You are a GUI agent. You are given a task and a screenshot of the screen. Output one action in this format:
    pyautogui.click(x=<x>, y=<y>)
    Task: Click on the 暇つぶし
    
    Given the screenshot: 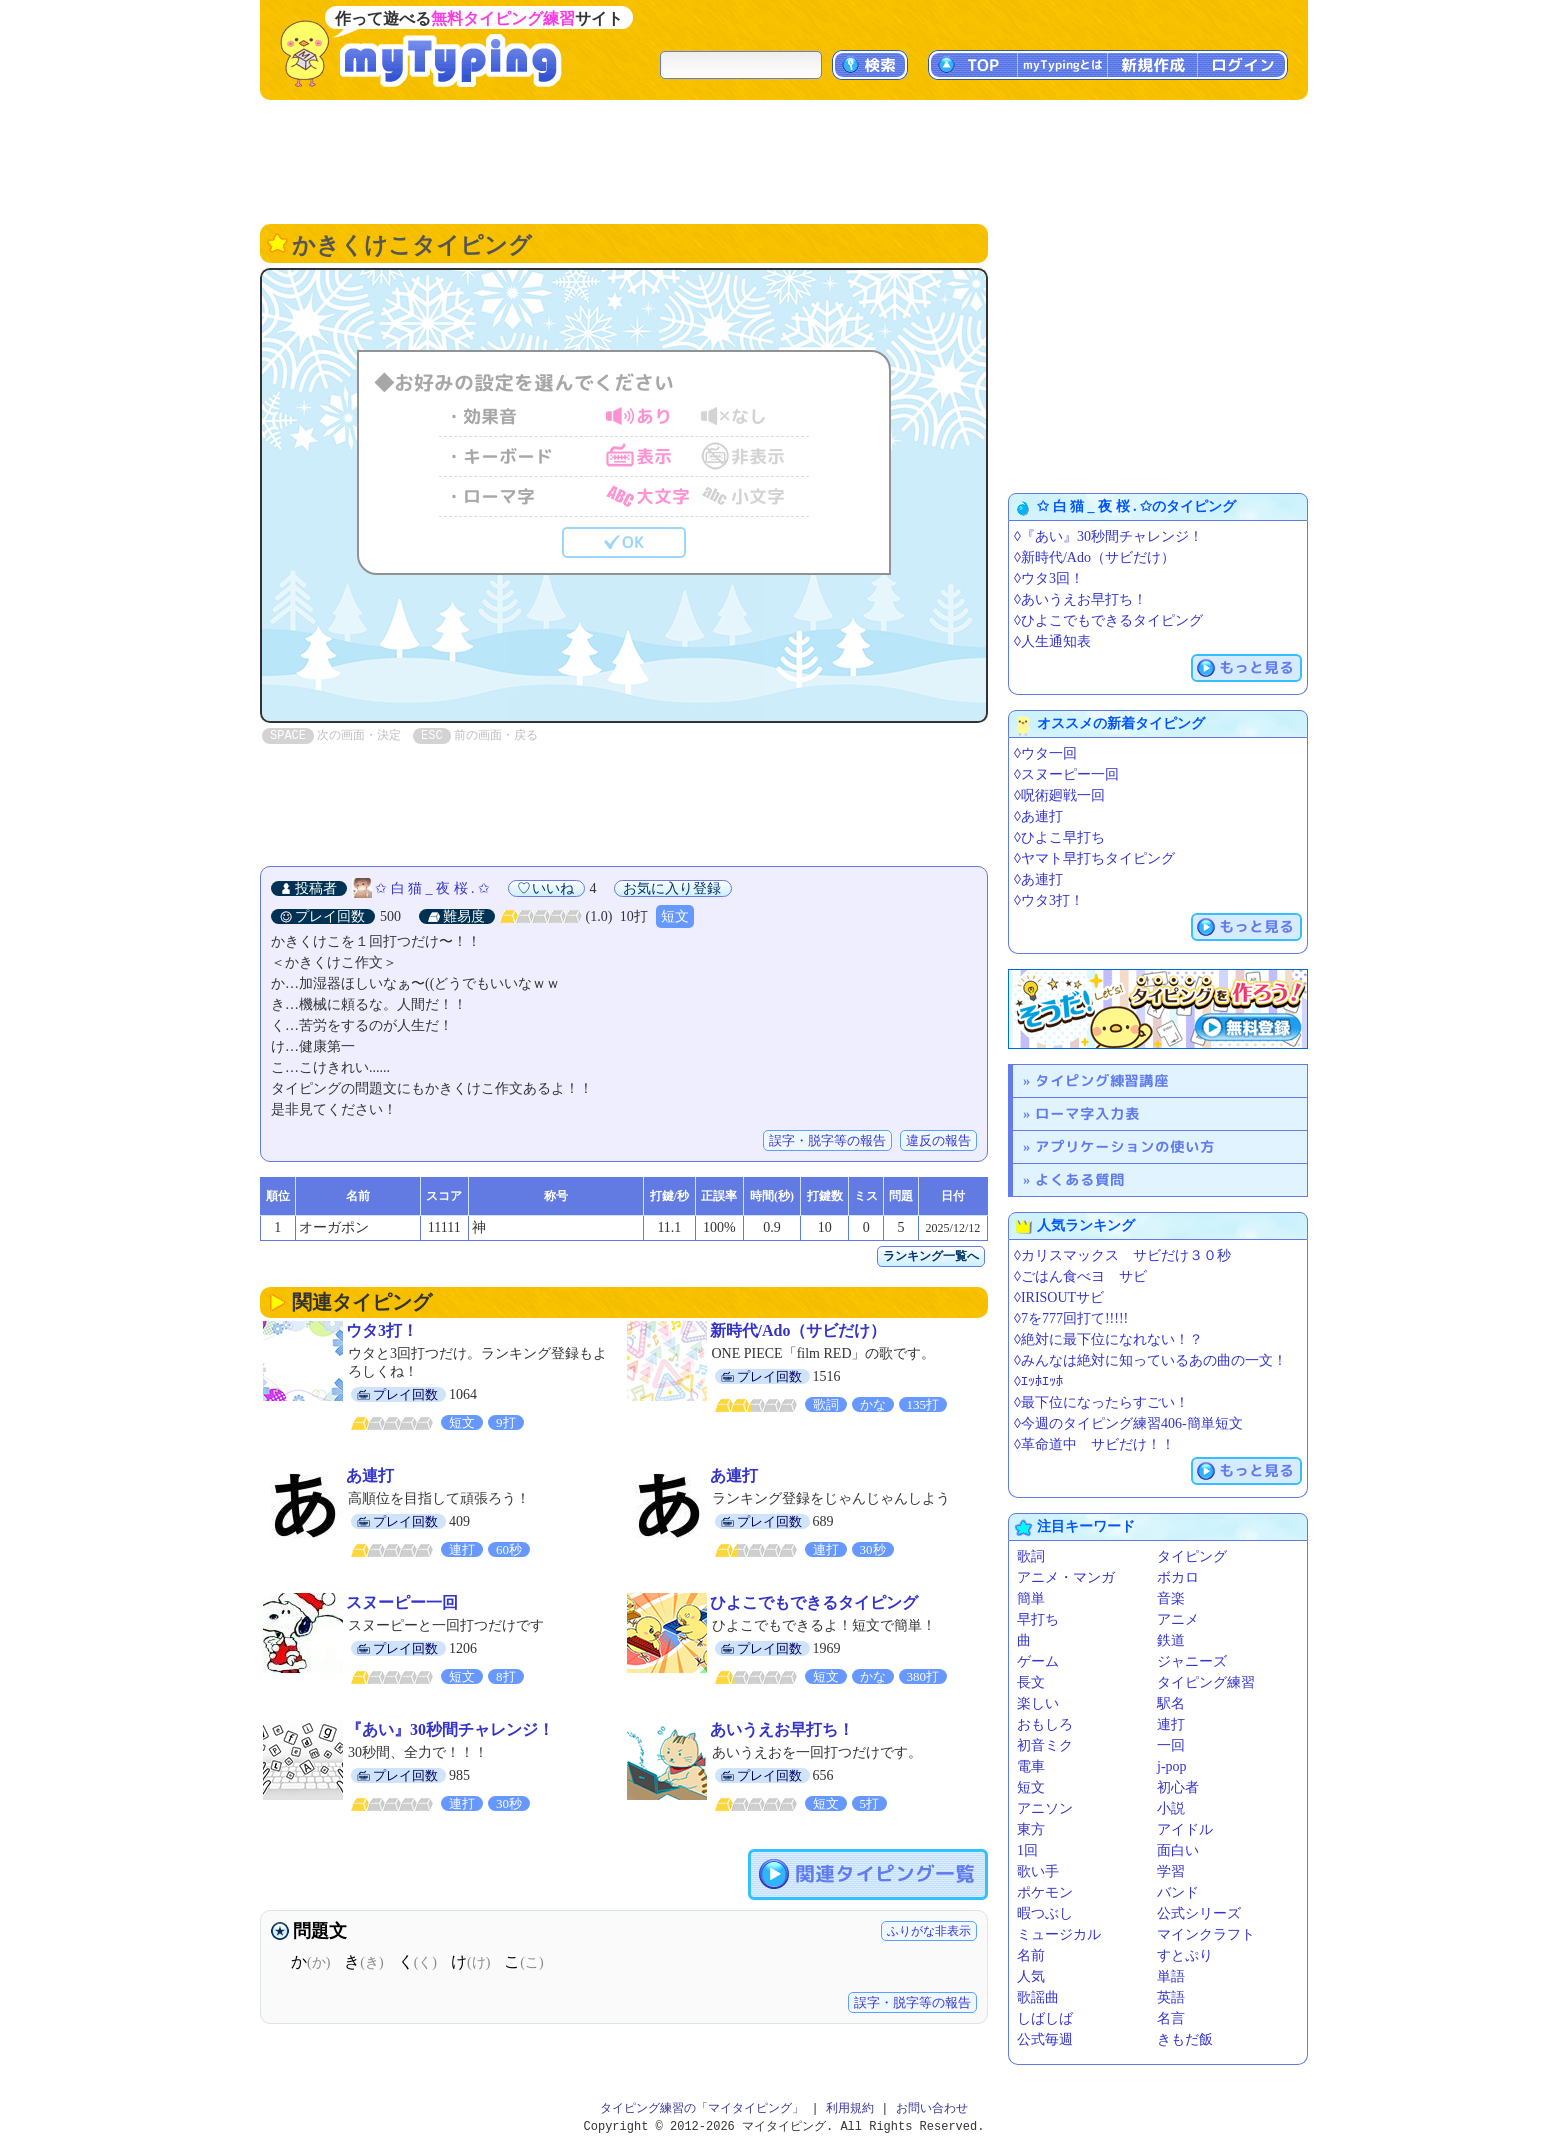 What is the action you would take?
    pyautogui.click(x=1045, y=1913)
    